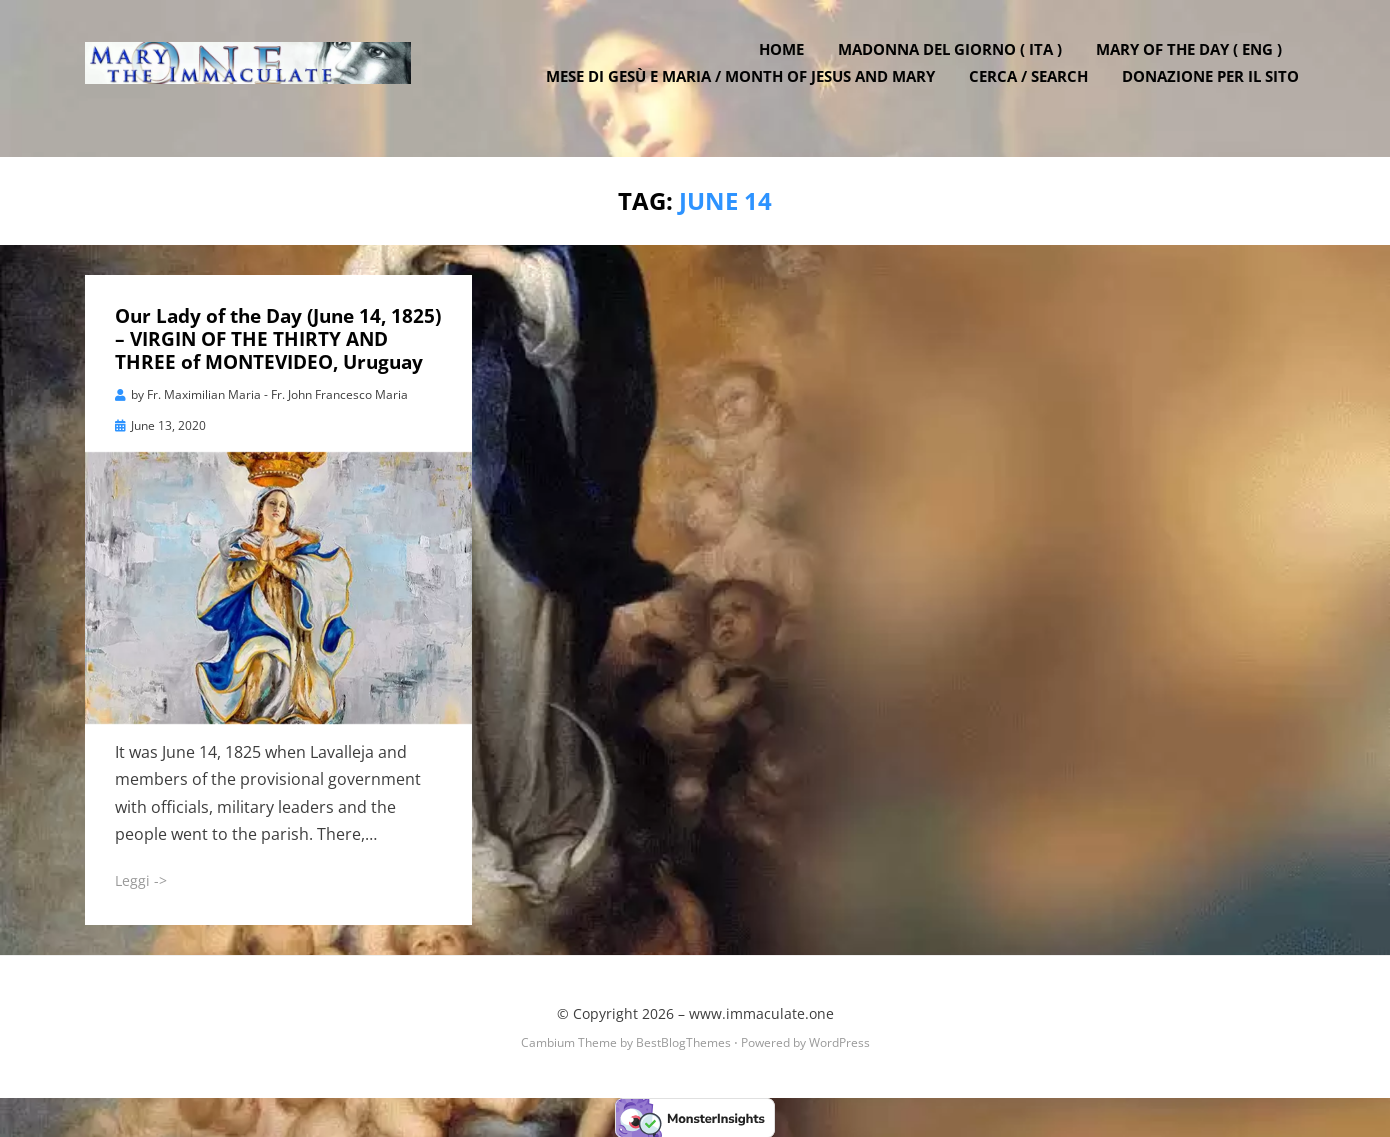 This screenshot has height=1137, width=1390. I want to click on WordPress, so click(839, 1040).